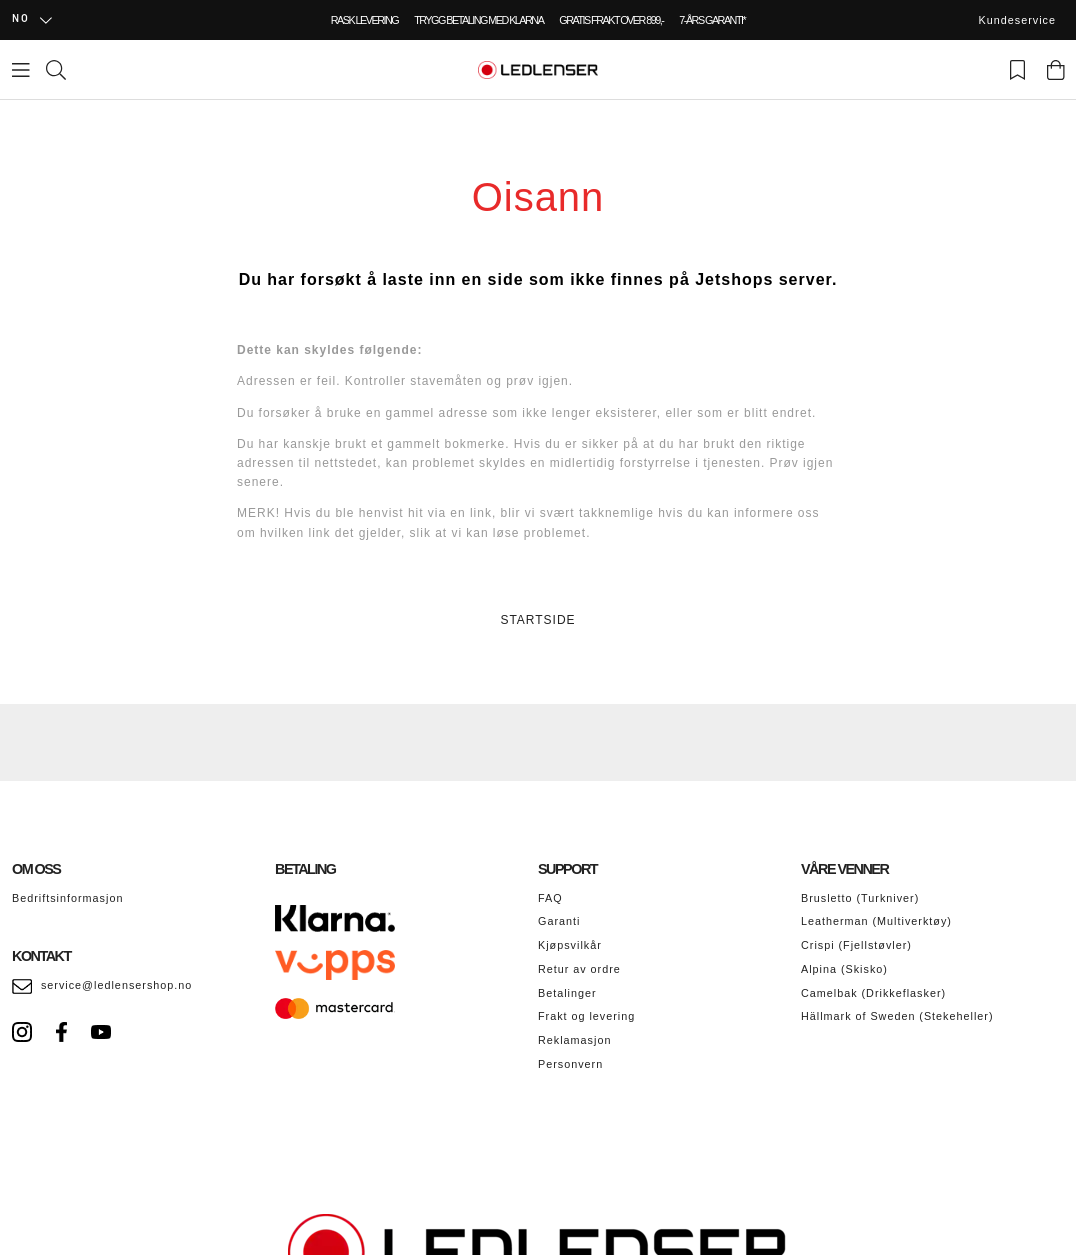 This screenshot has height=1255, width=1076. Describe the element at coordinates (586, 1016) in the screenshot. I see `Frakt og levering` at that location.